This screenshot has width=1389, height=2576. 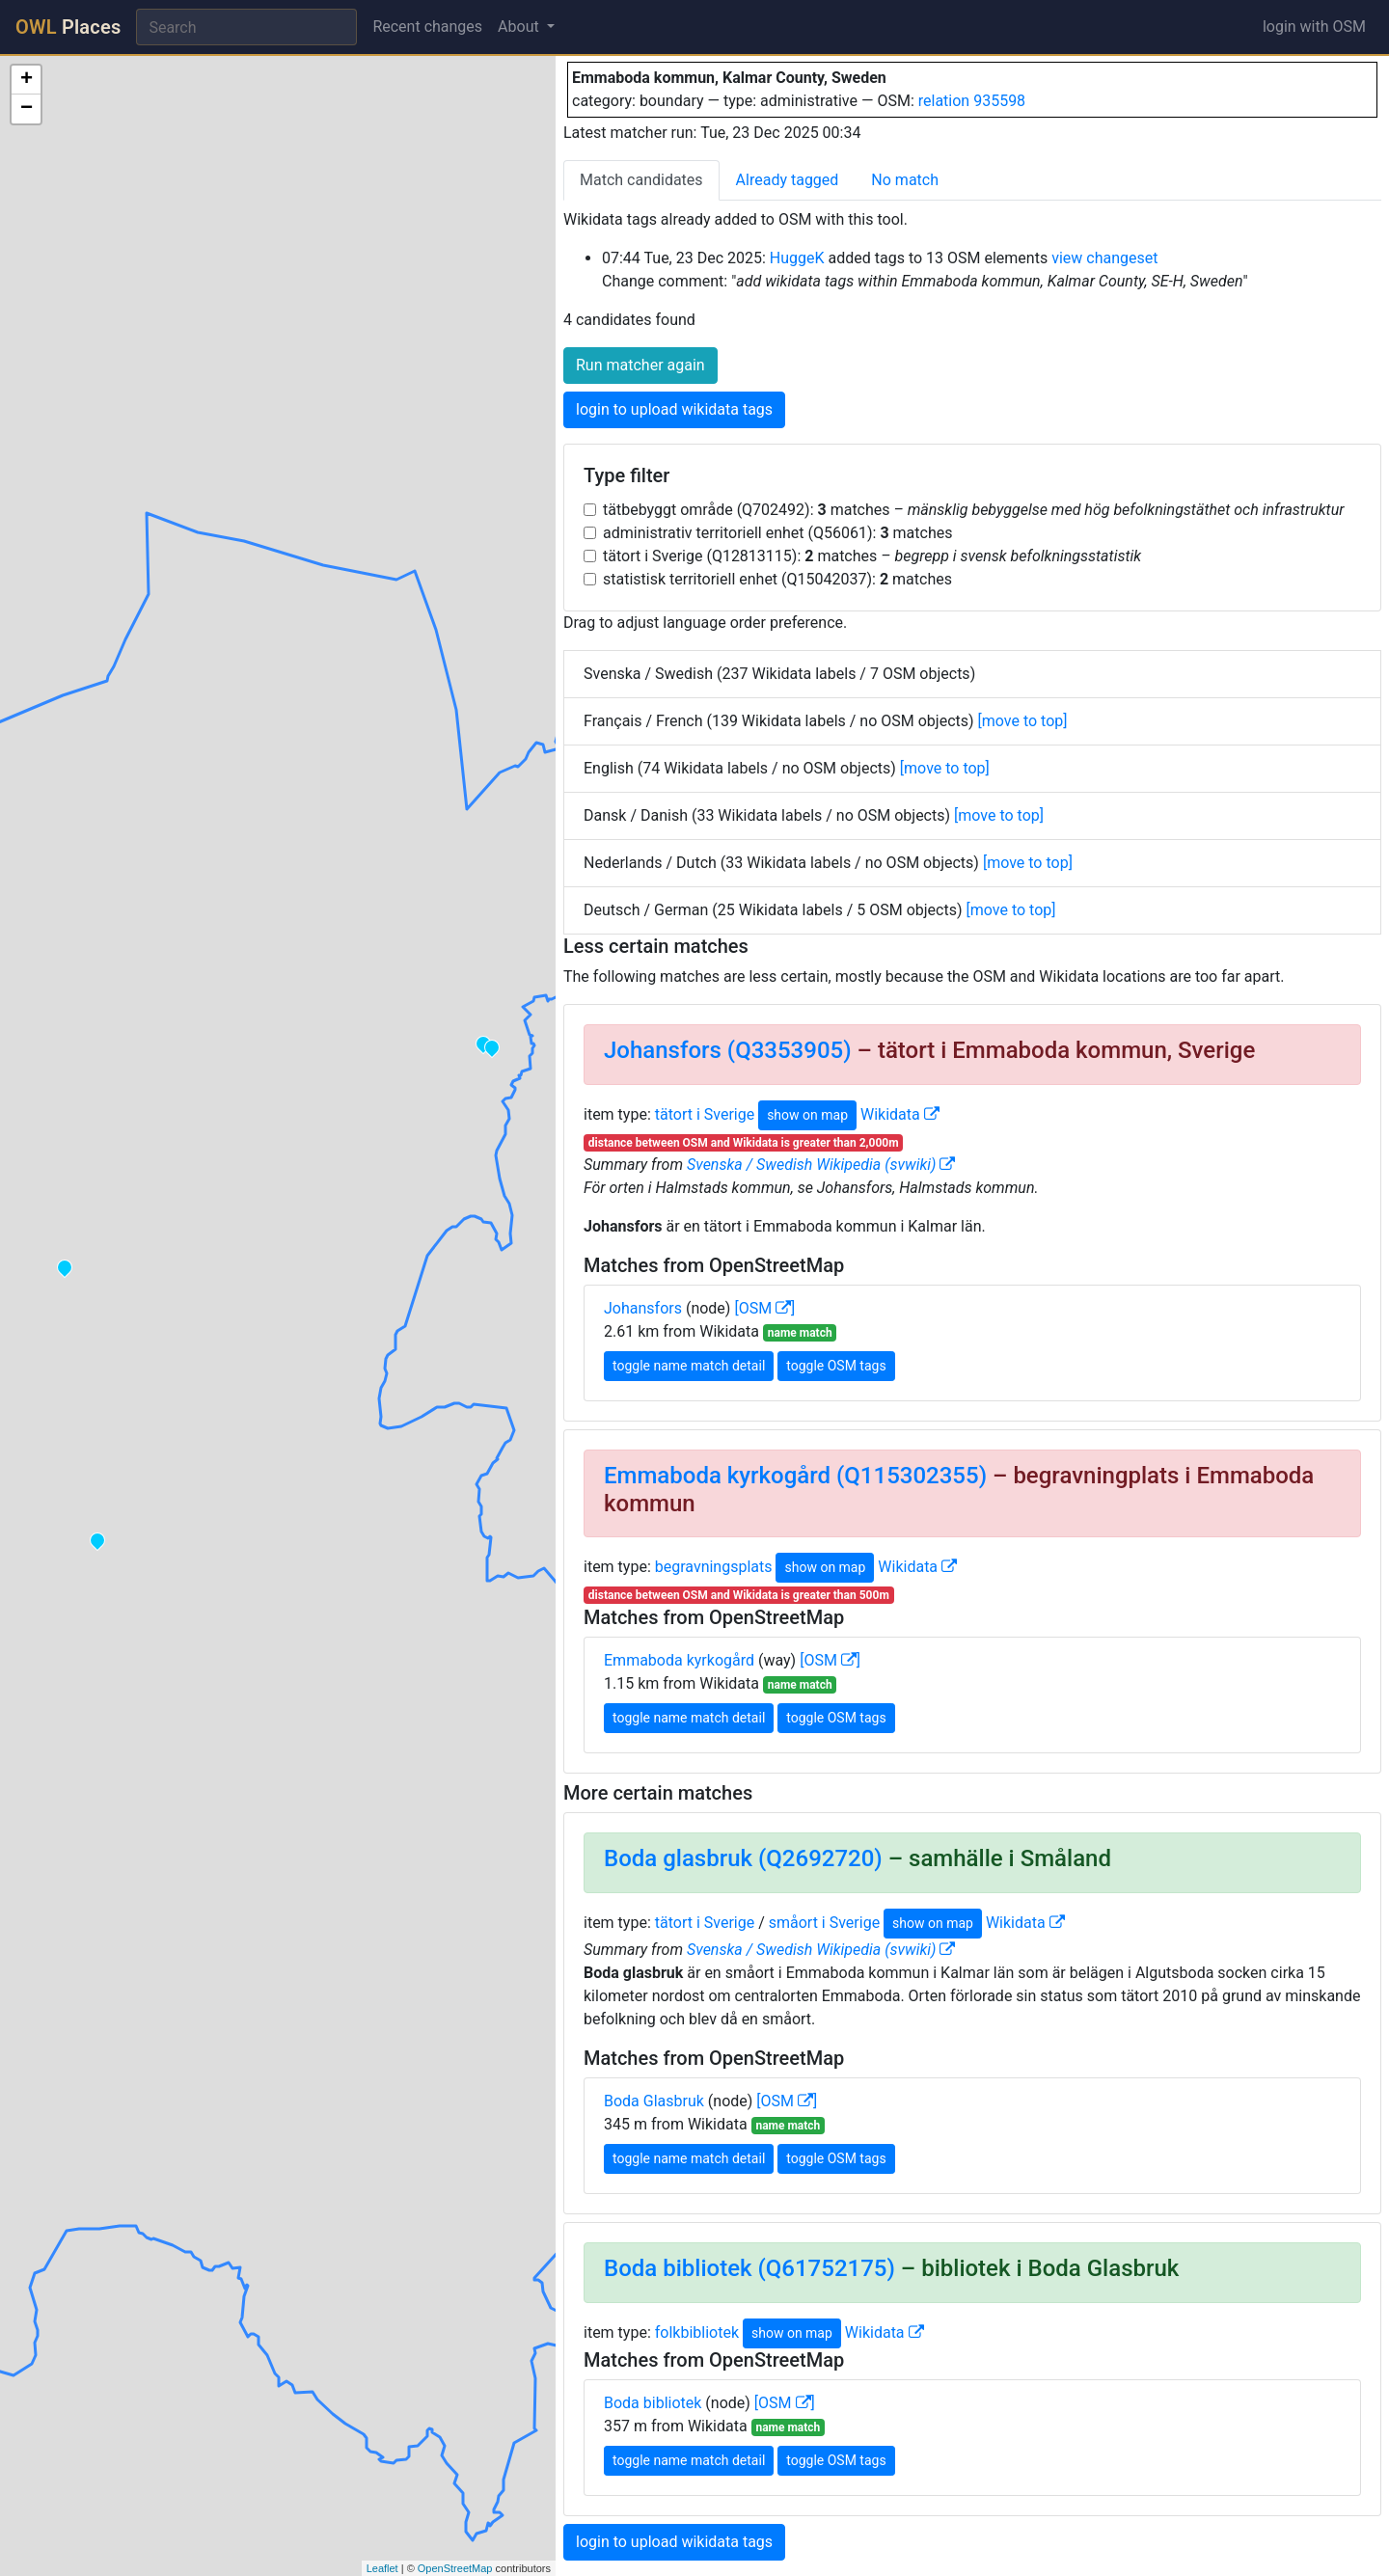 I want to click on relation 935598, so click(x=971, y=101).